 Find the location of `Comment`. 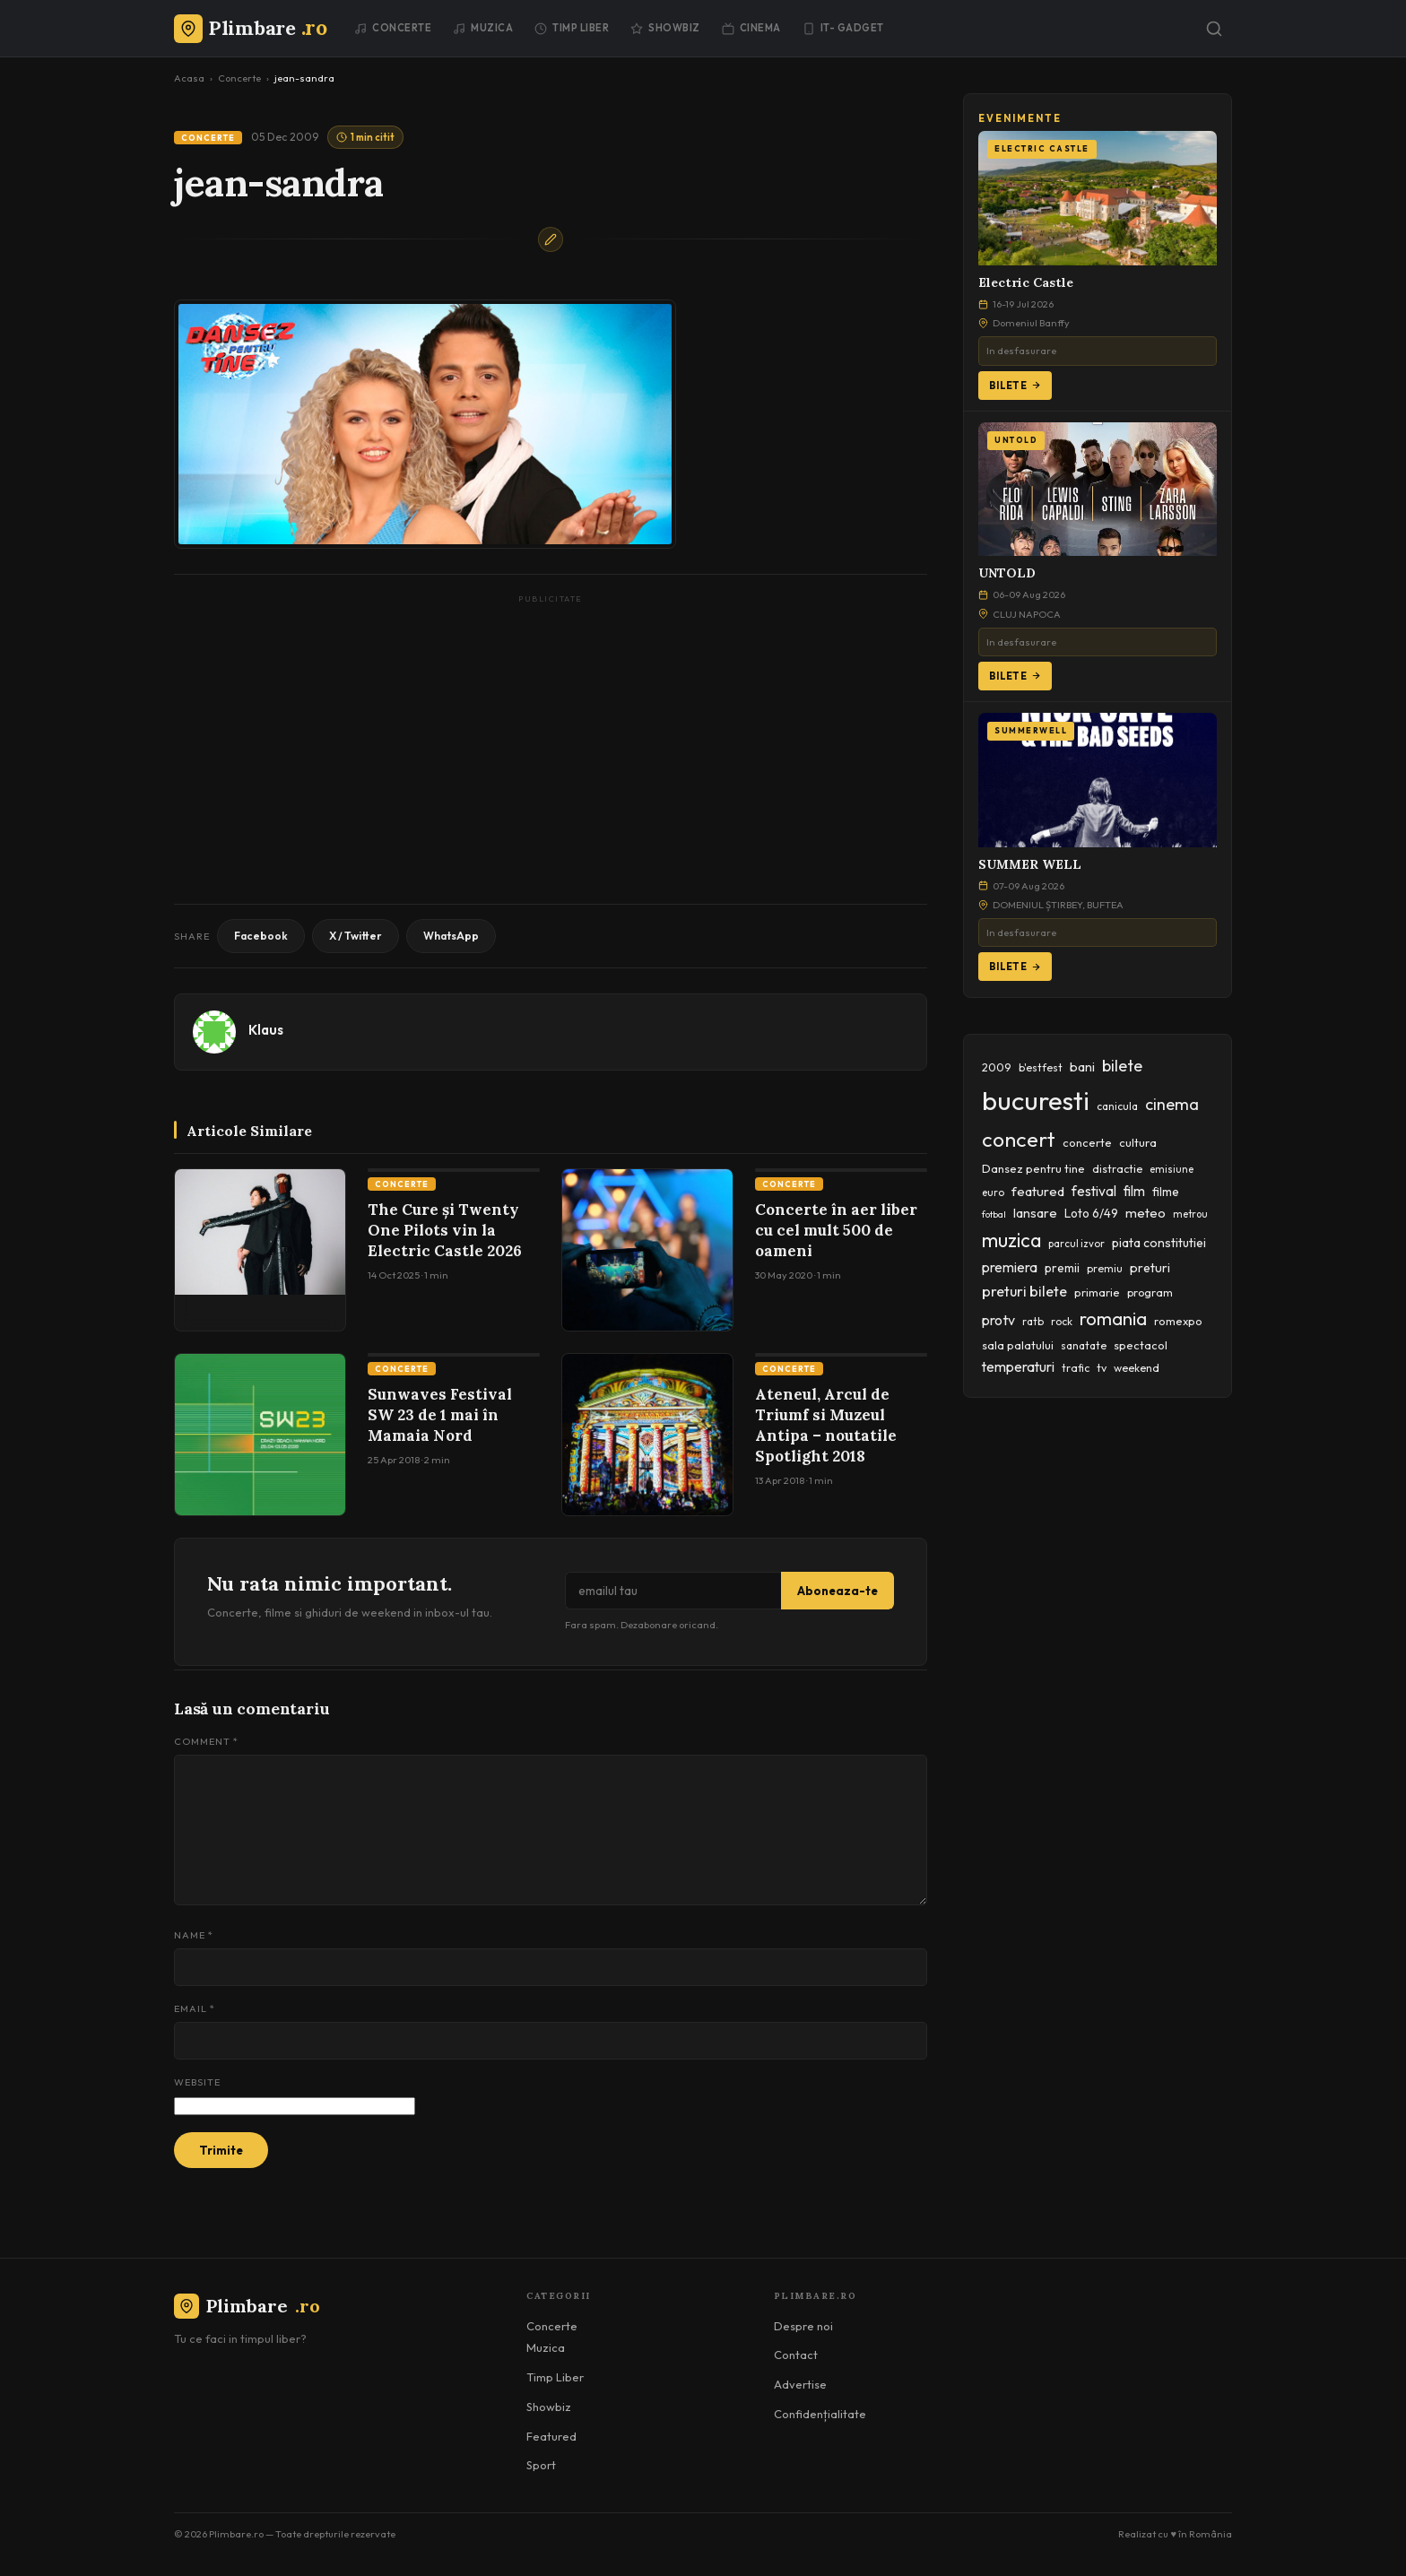

Comment is located at coordinates (206, 1741).